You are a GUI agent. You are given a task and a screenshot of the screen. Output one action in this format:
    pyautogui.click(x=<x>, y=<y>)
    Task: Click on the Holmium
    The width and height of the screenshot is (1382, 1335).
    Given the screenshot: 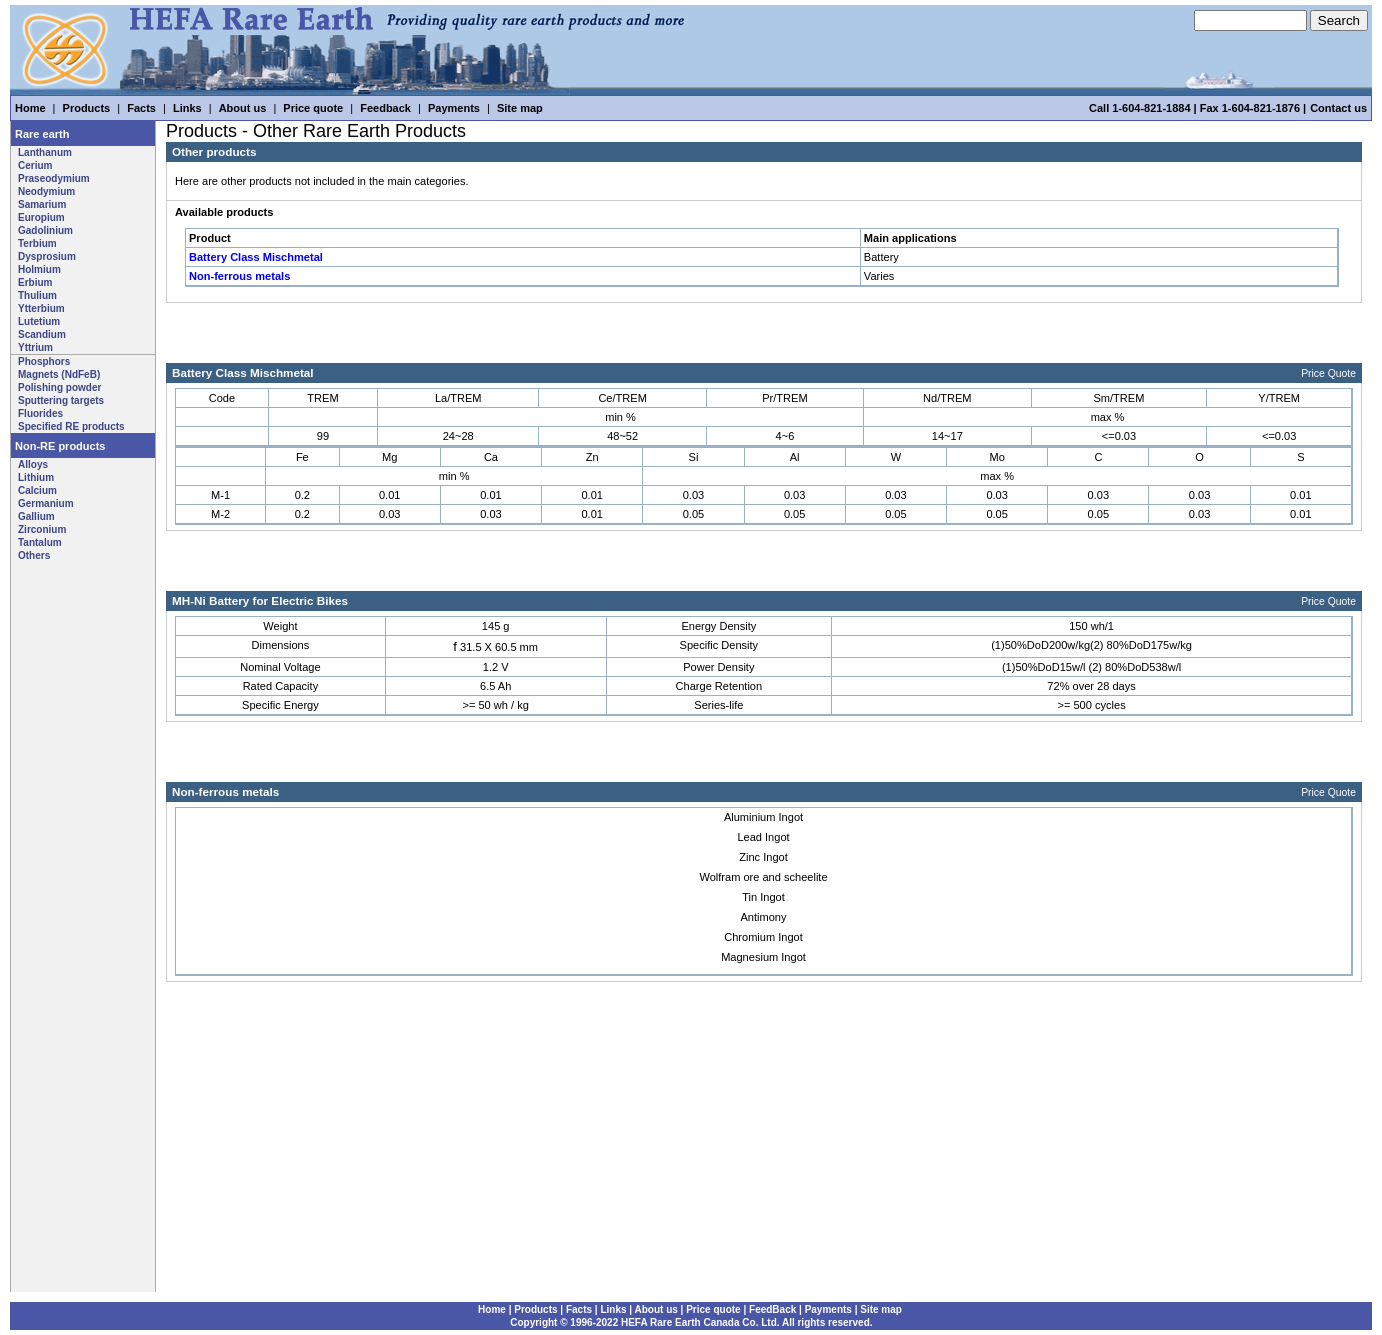 What is the action you would take?
    pyautogui.click(x=39, y=269)
    